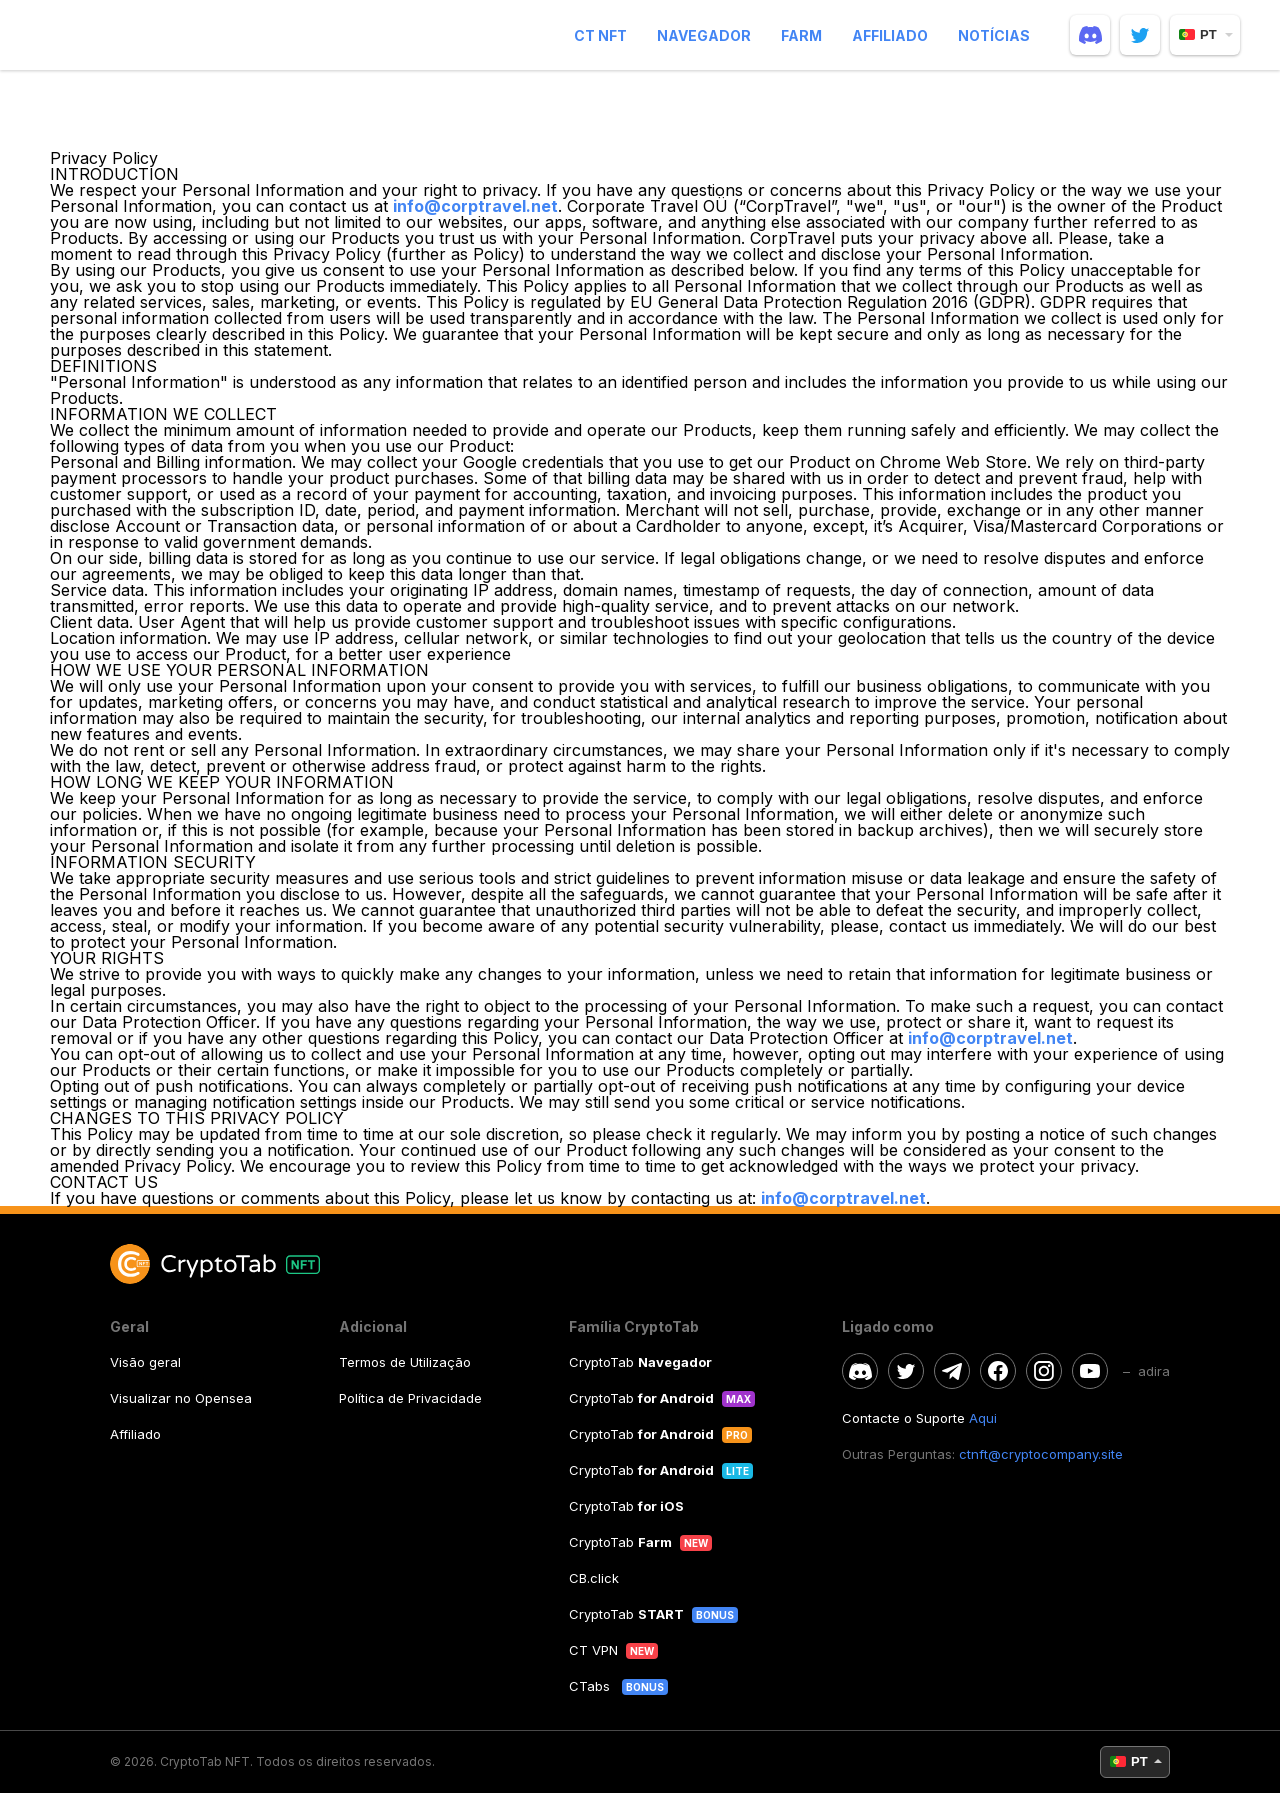 The width and height of the screenshot is (1280, 1793). Describe the element at coordinates (640, 1362) in the screenshot. I see `CryptoTab` at that location.